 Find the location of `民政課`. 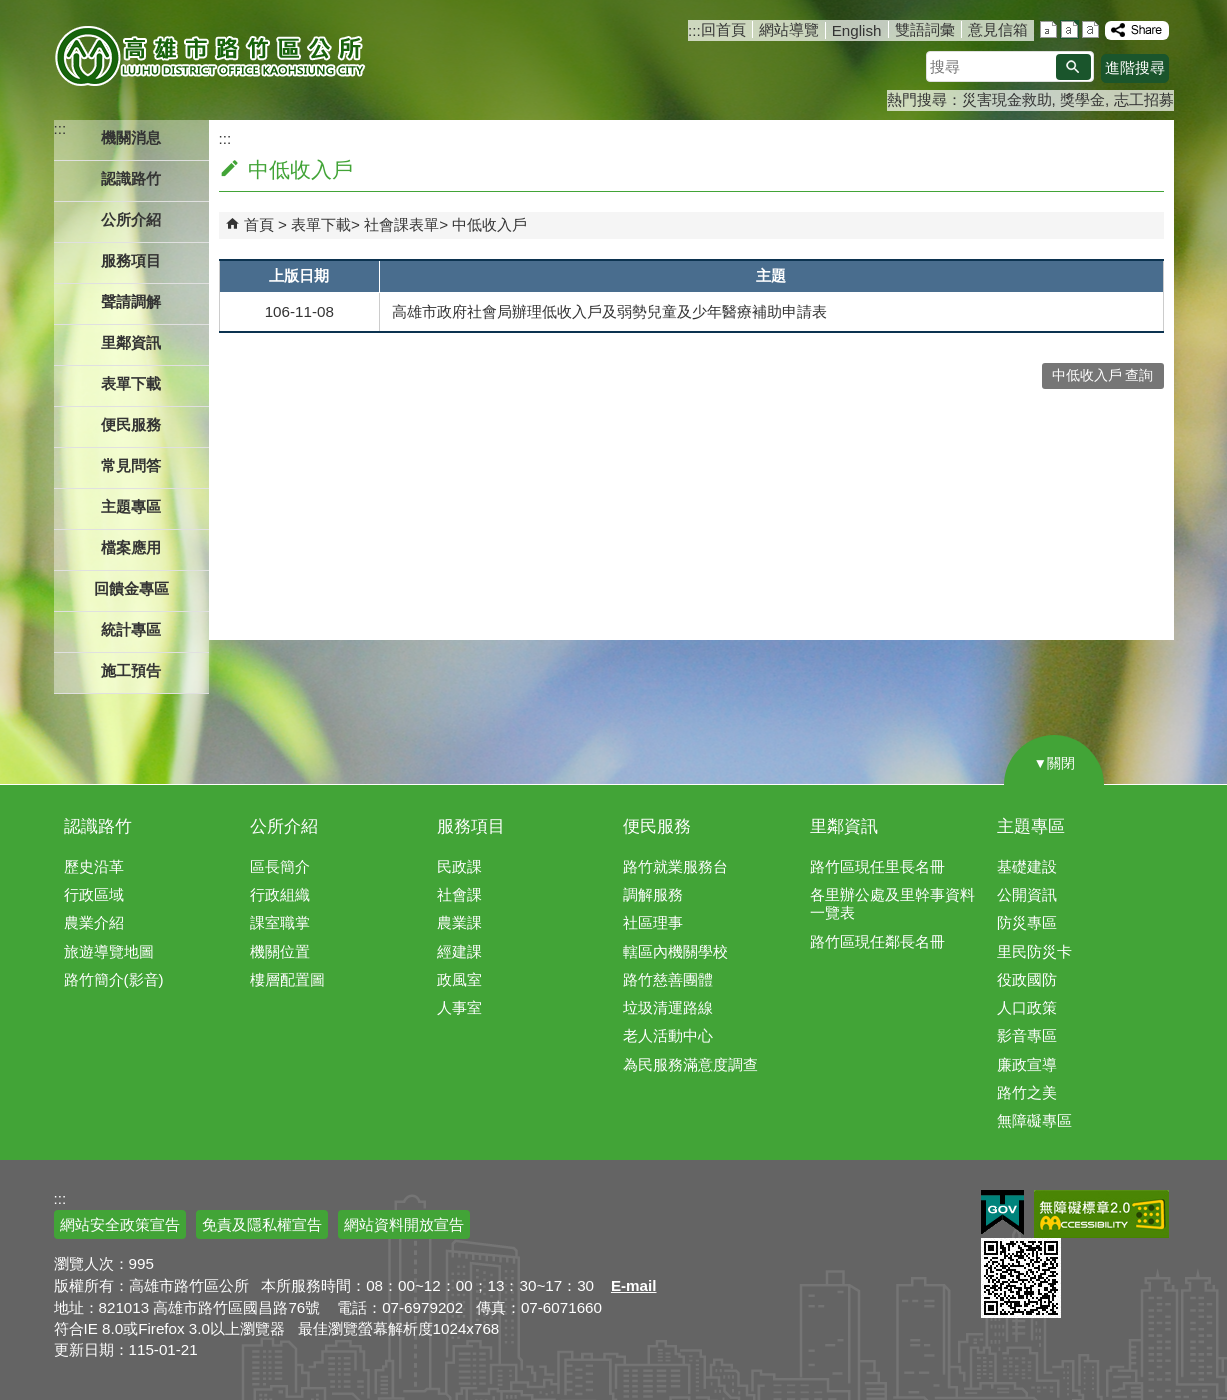

民政課 is located at coordinates (459, 866).